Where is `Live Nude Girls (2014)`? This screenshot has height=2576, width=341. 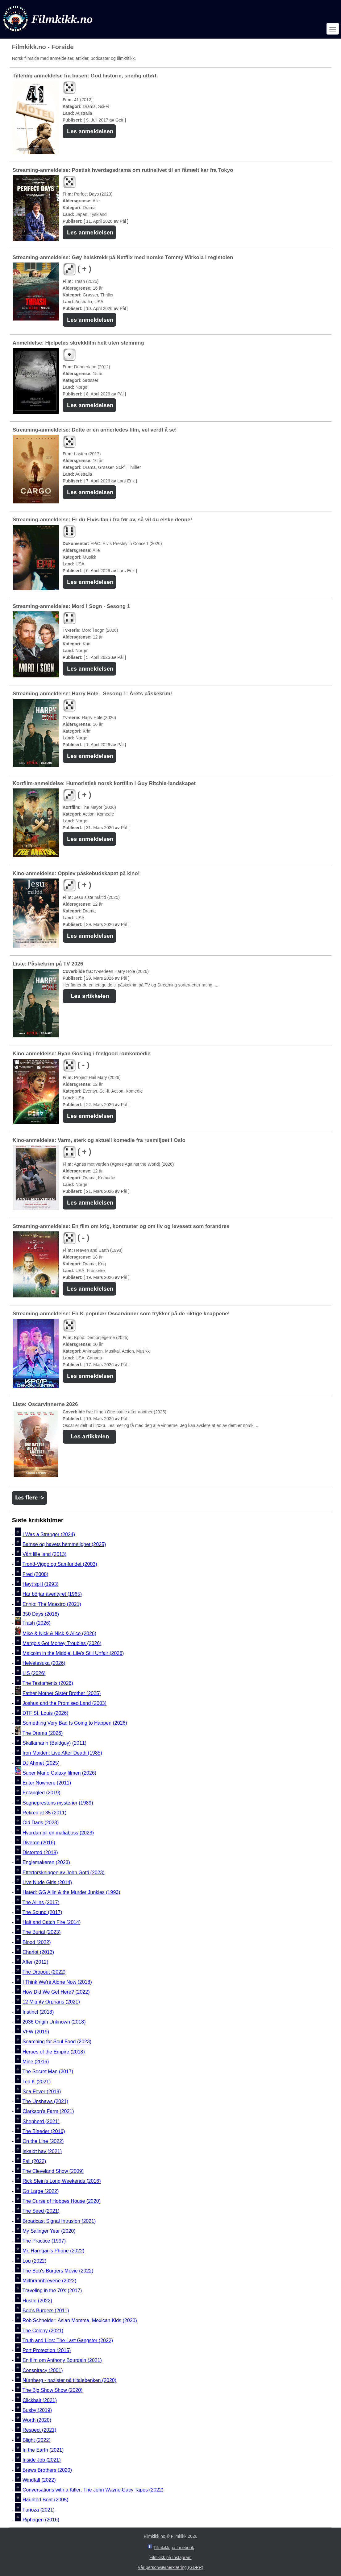
Live Nude Girls (2014) is located at coordinates (47, 1882).